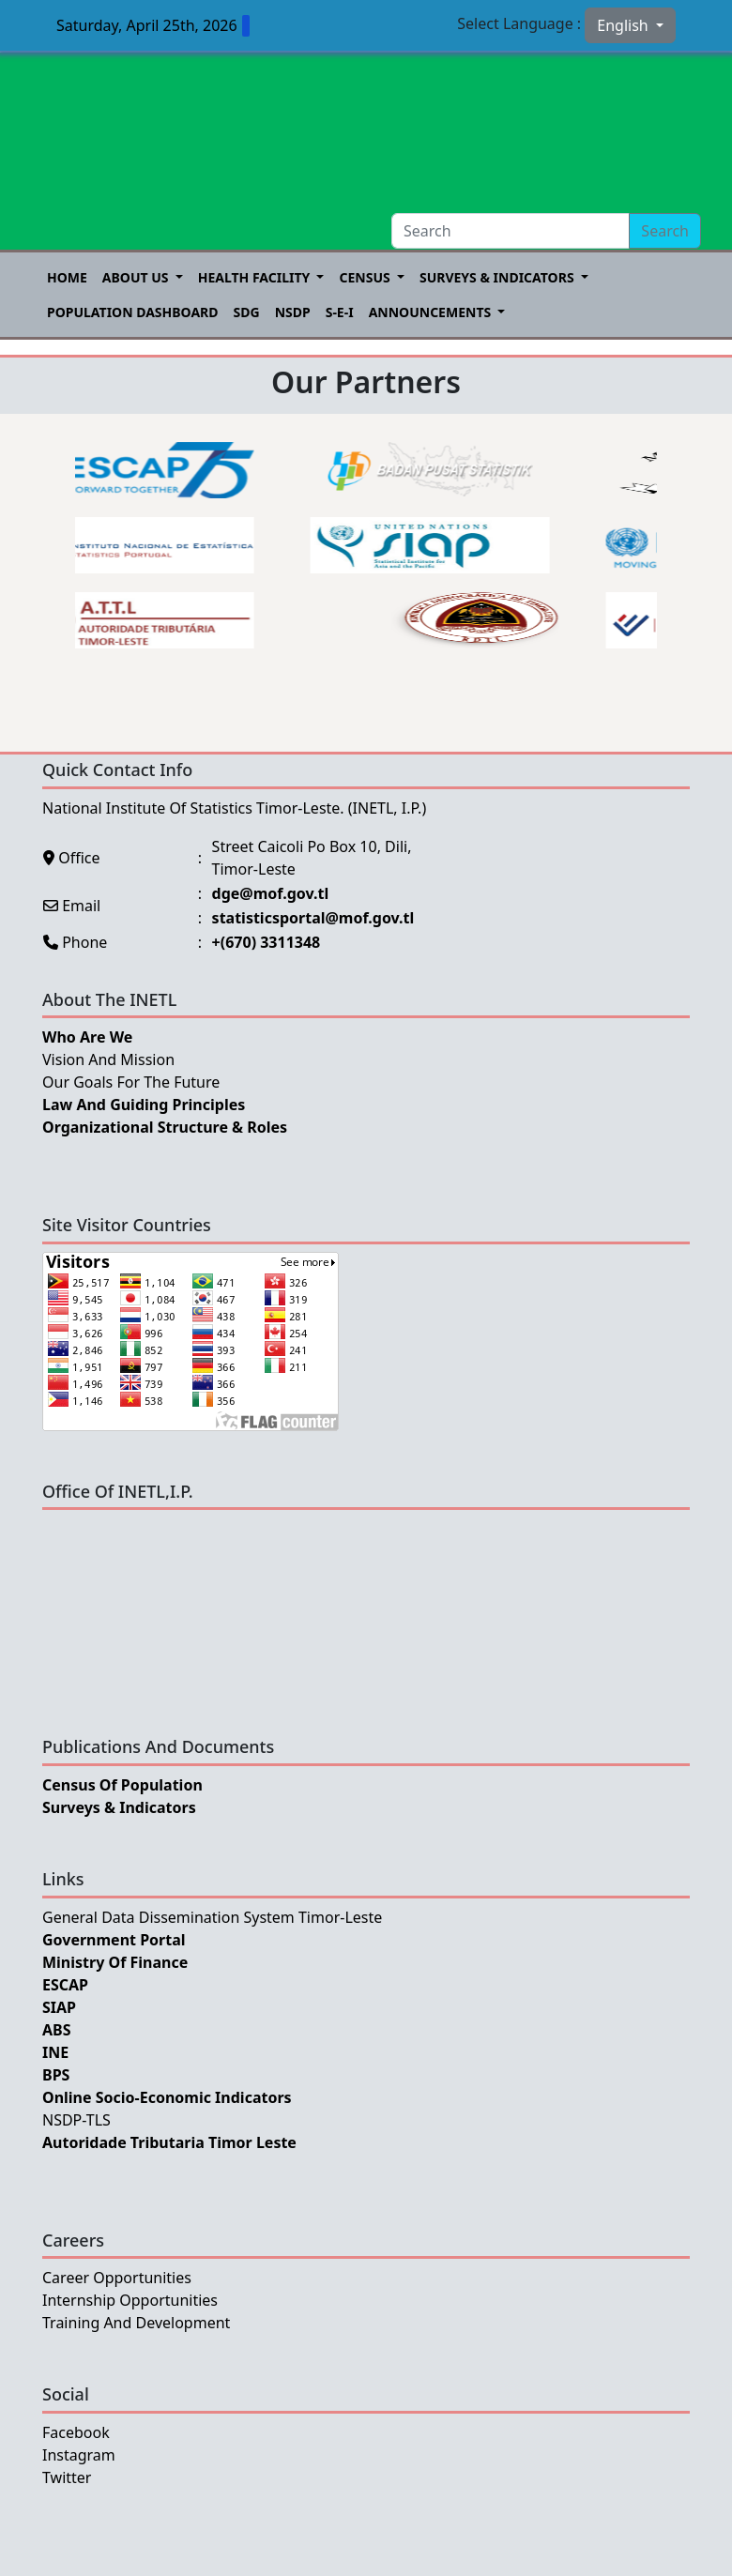 The height and width of the screenshot is (2576, 732). What do you see at coordinates (266, 942) in the screenshot?
I see `+(670) 3311348` at bounding box center [266, 942].